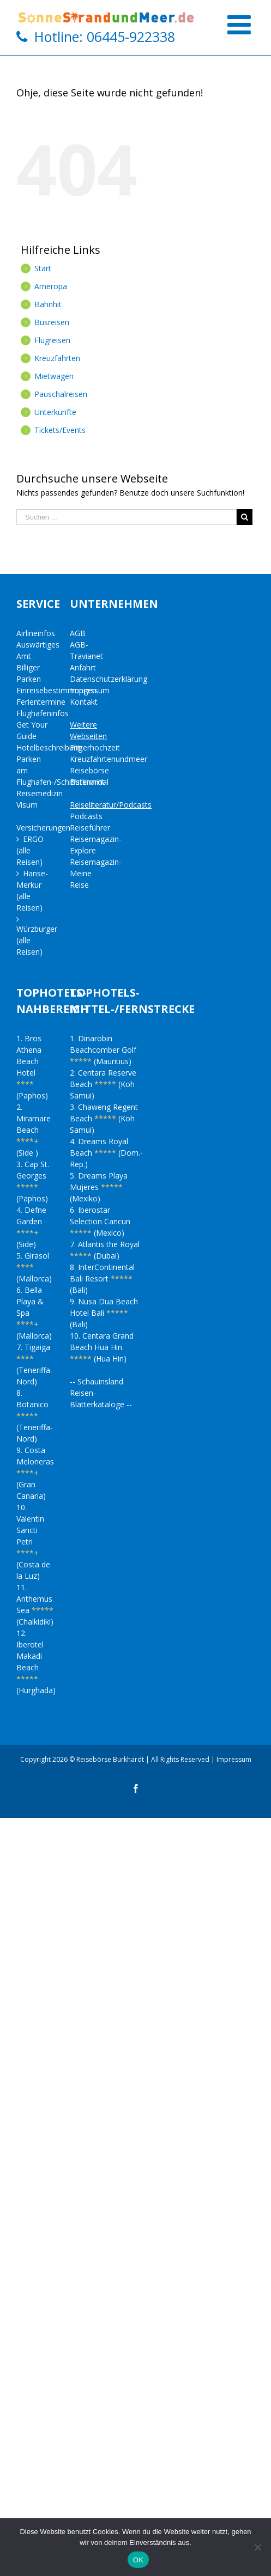 This screenshot has height=2576, width=271. Describe the element at coordinates (49, 747) in the screenshot. I see `Hotelbeschreibung` at that location.